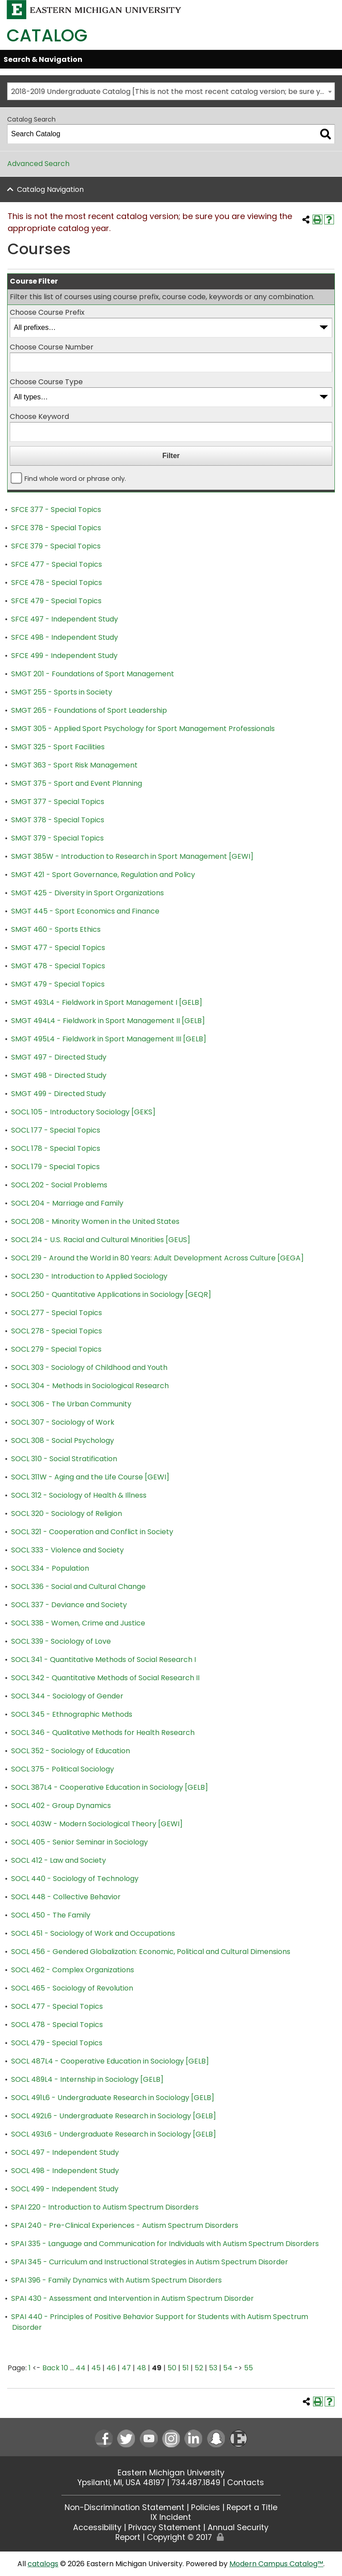 This screenshot has width=342, height=2576. What do you see at coordinates (64, 637) in the screenshot?
I see `SFCE 498 - Independent Study` at bounding box center [64, 637].